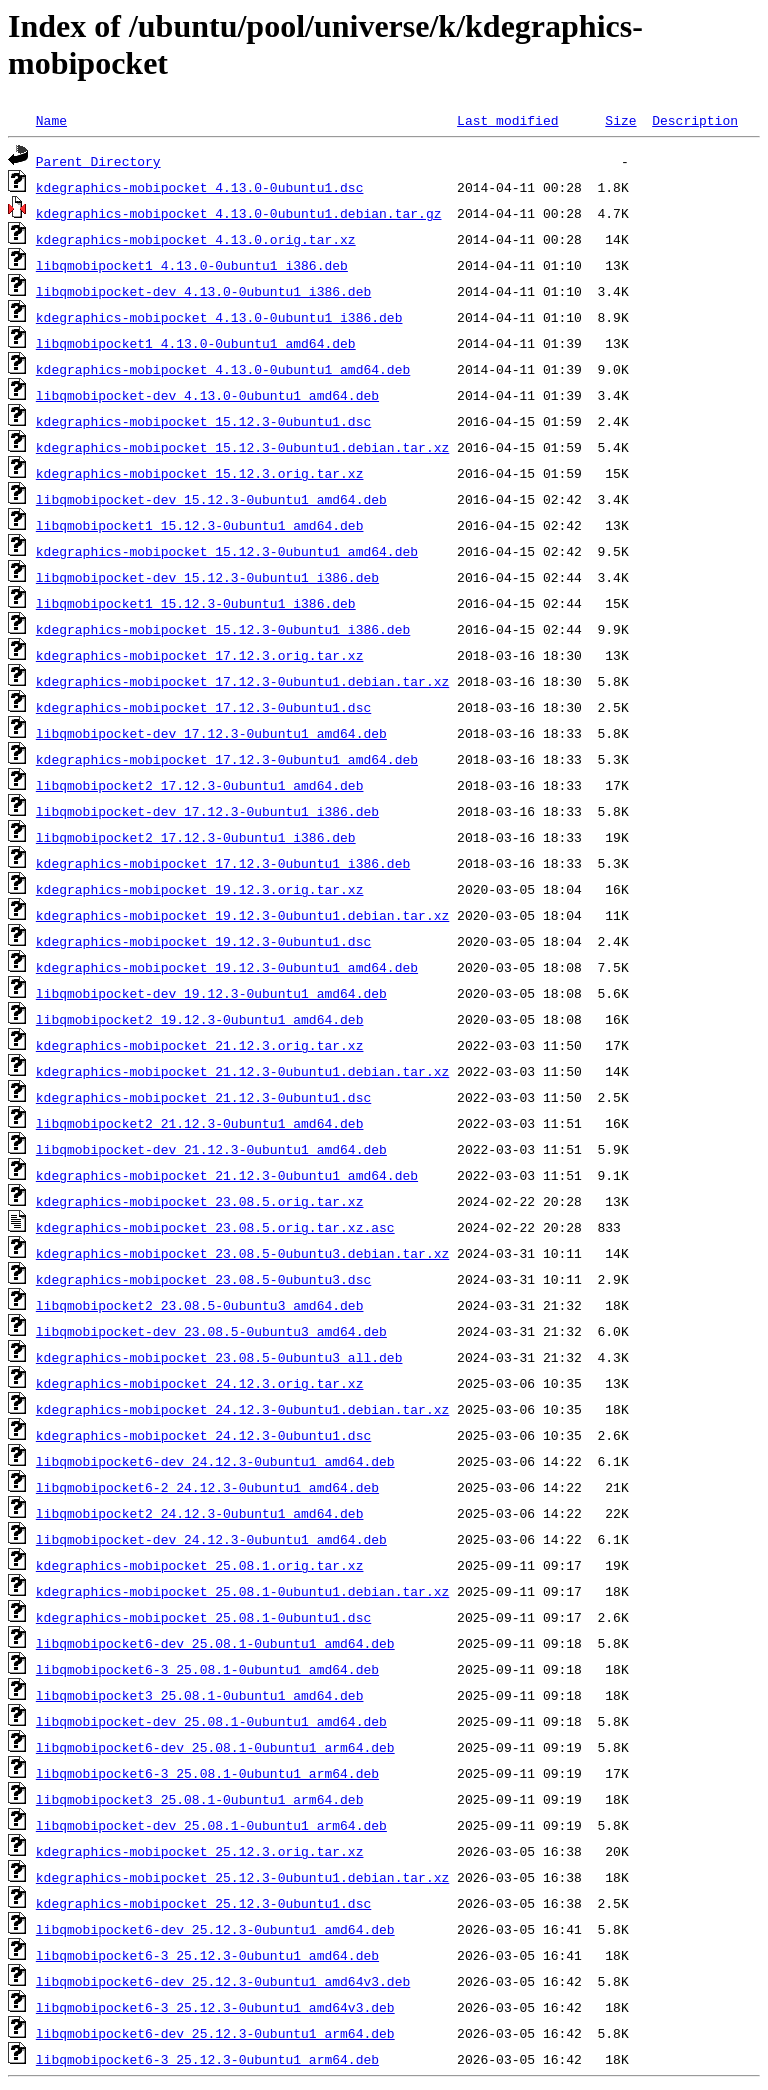 The height and width of the screenshot is (2090, 768). I want to click on libqmobipocket-dev_17.12.3-0ubuntu1_i386.deb, so click(207, 811).